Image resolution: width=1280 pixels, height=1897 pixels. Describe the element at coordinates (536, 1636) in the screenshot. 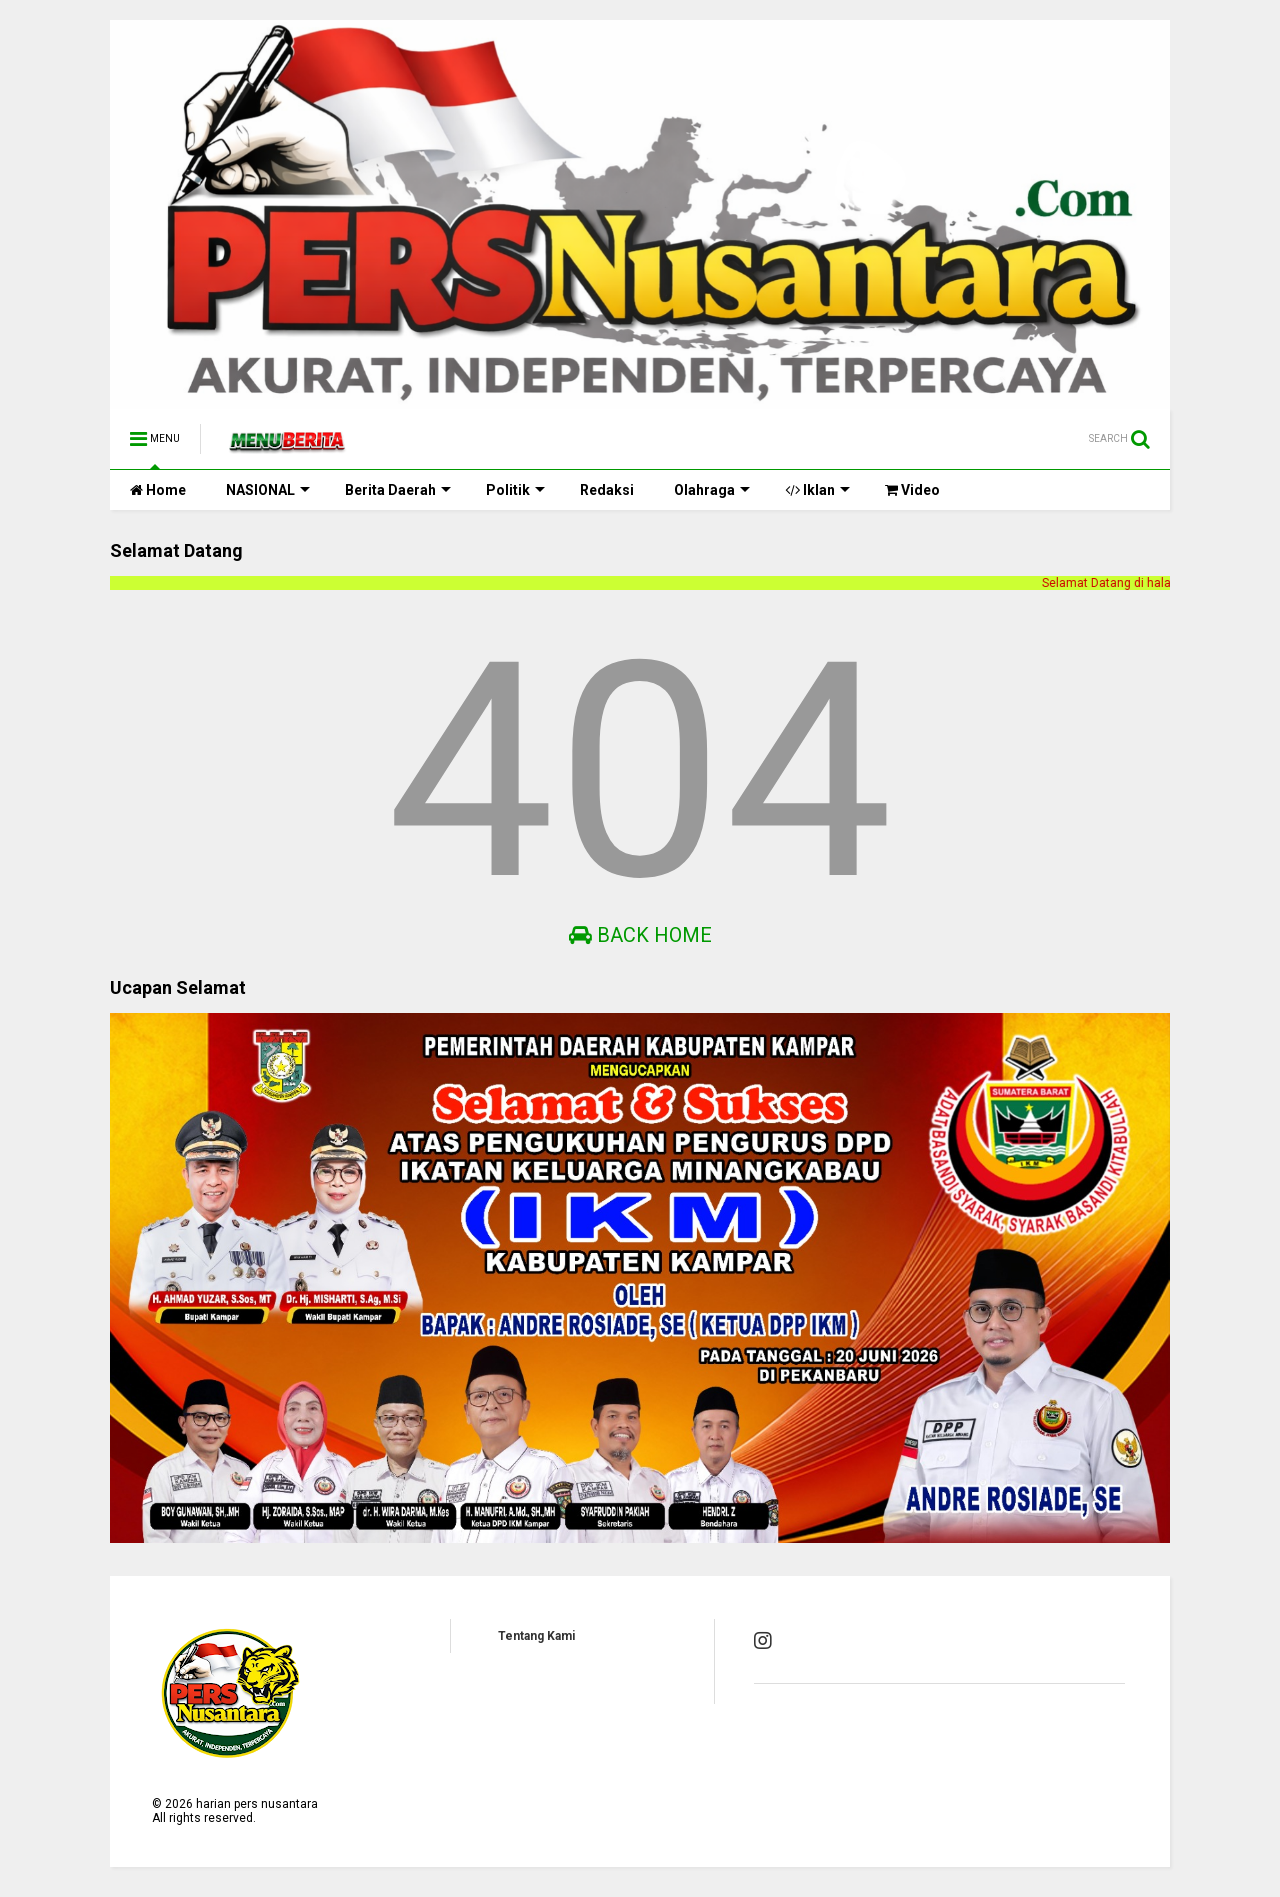

I see `Tentang Kami` at that location.